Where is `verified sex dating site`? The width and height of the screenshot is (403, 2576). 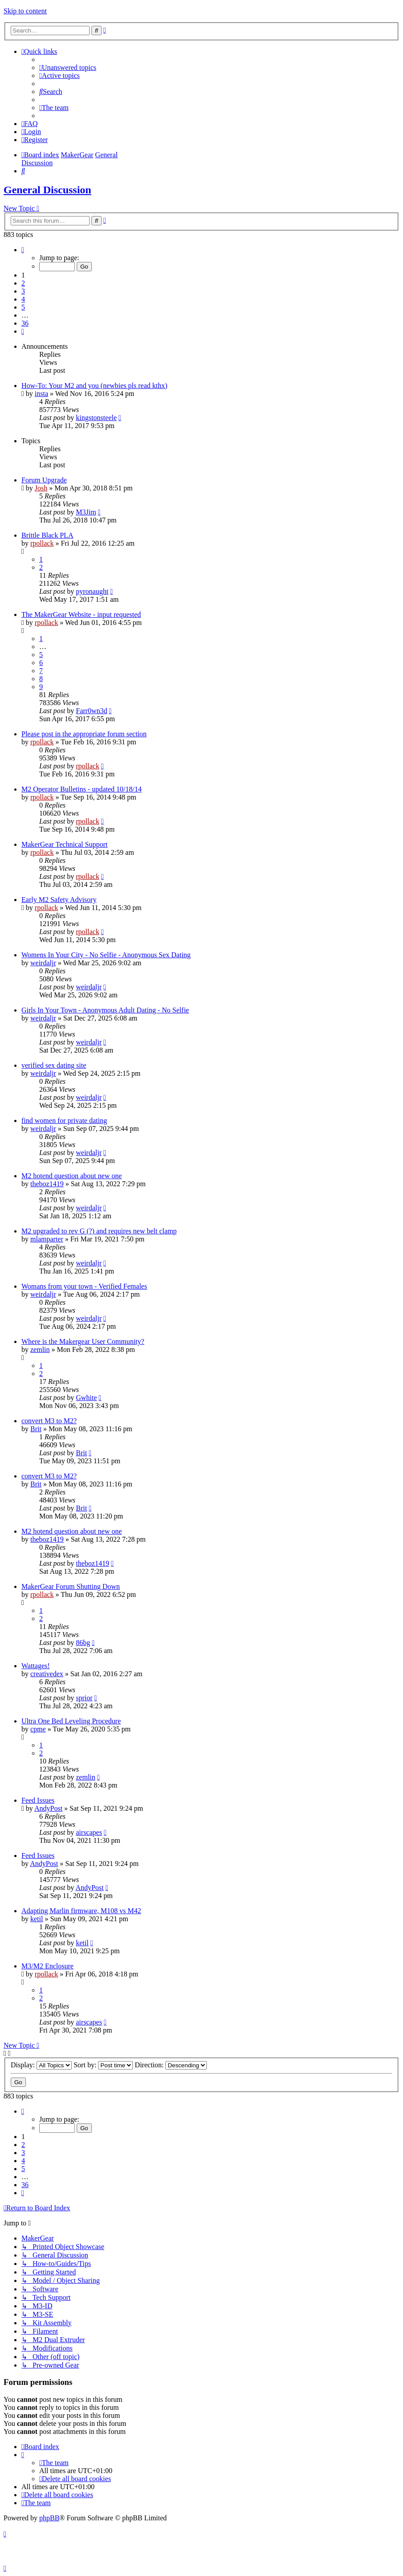
verified sex dating site is located at coordinates (53, 1065).